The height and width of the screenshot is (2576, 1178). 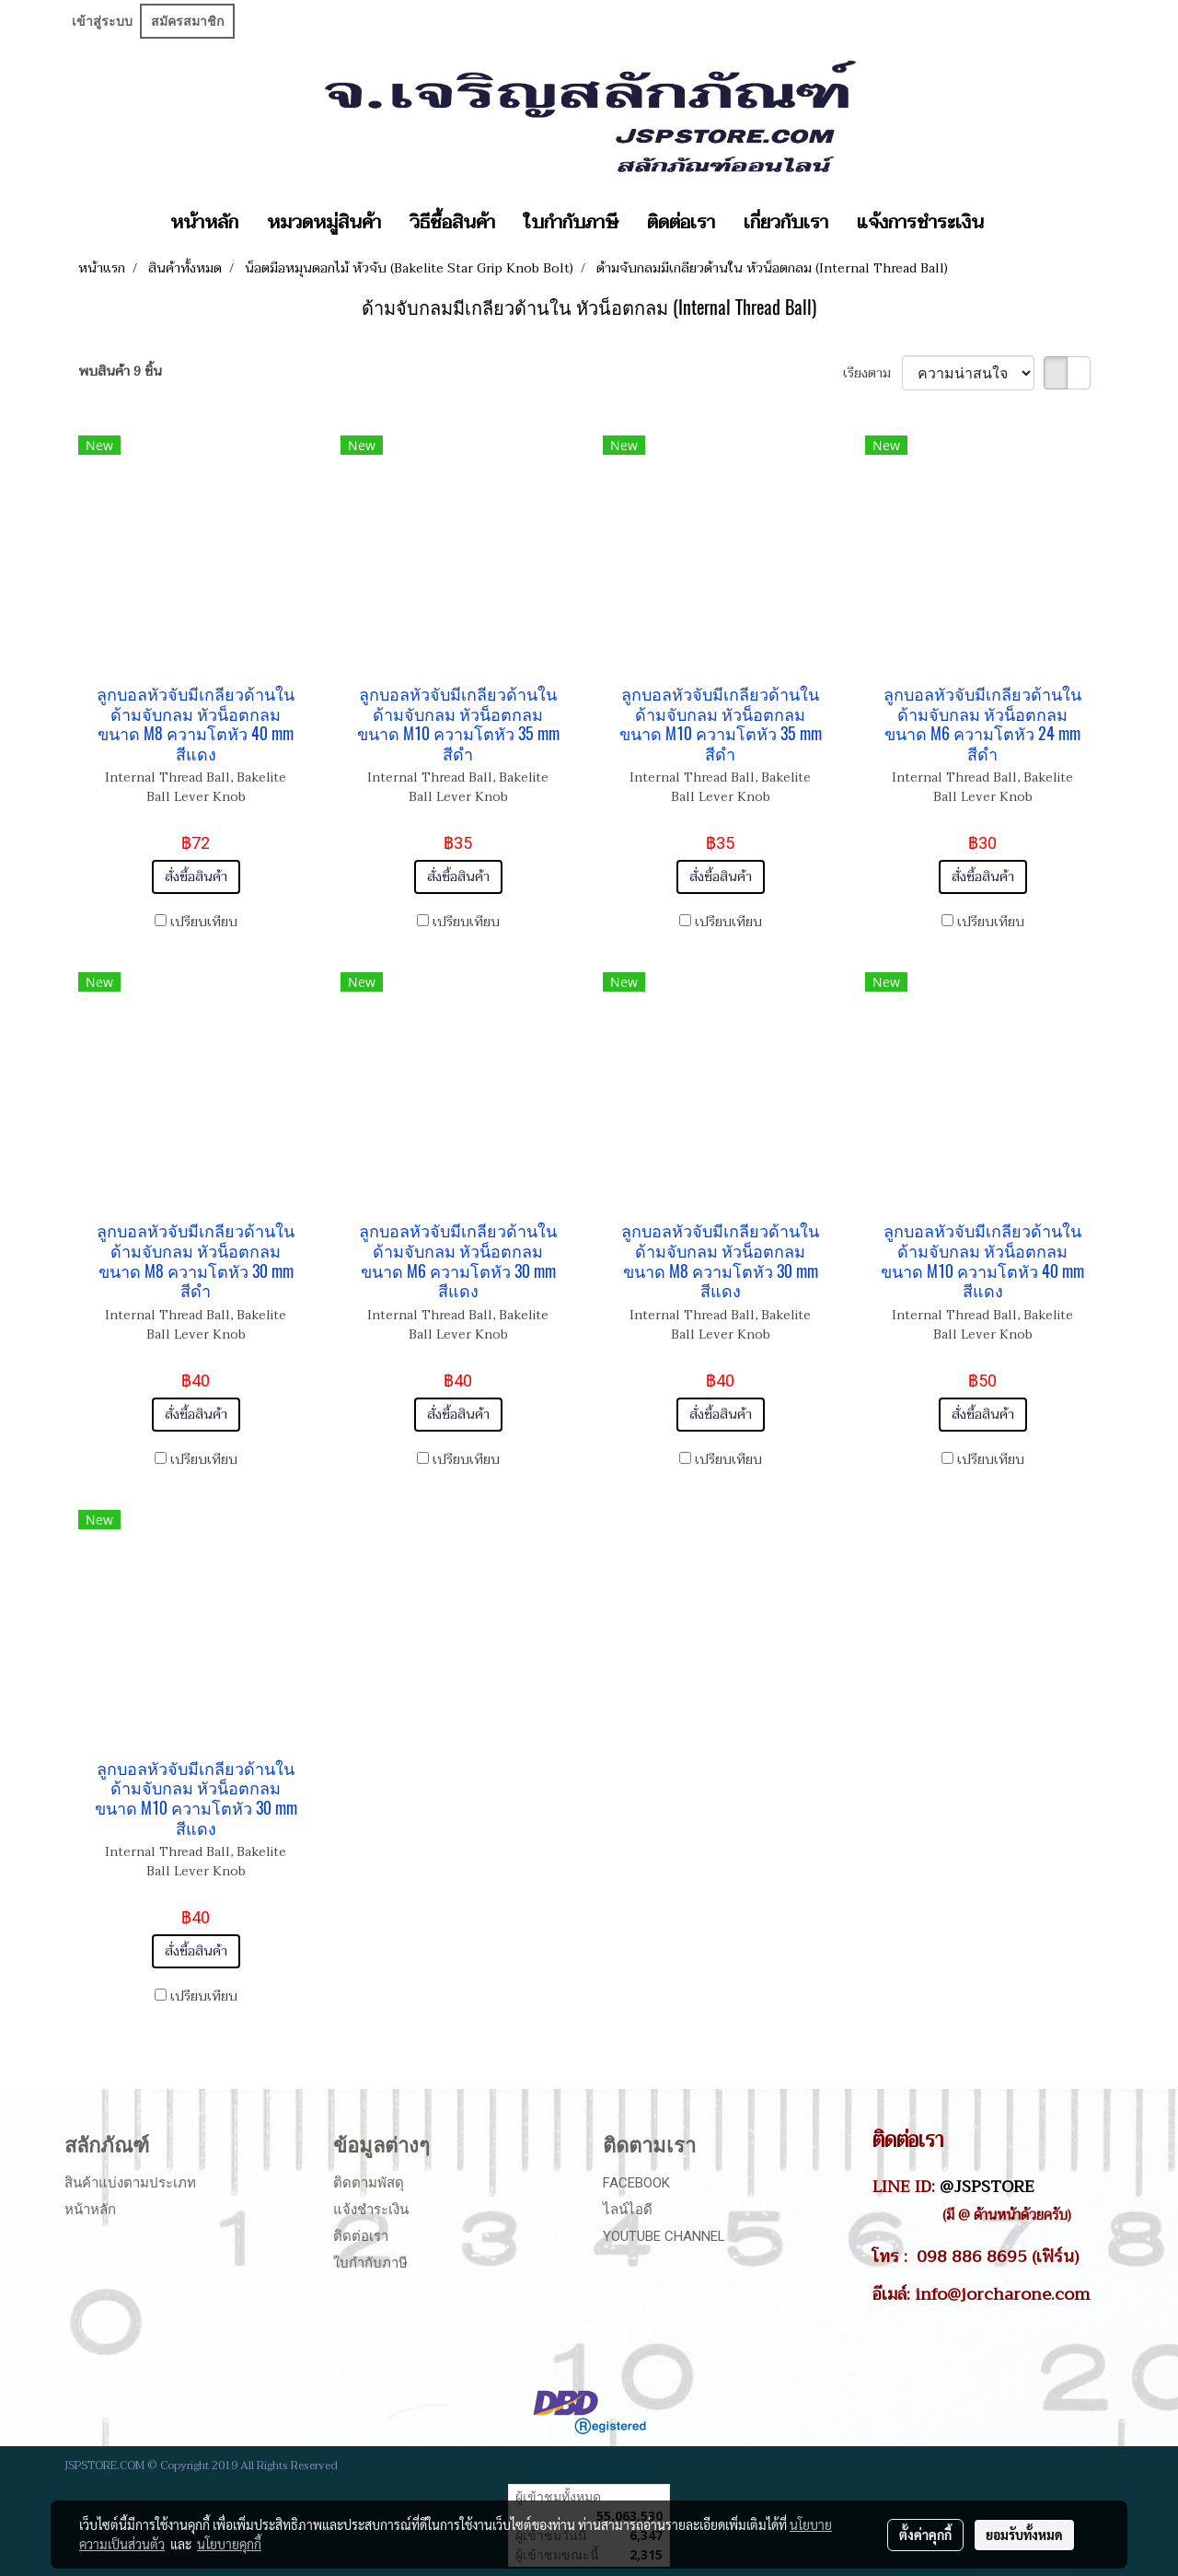 What do you see at coordinates (636, 2183) in the screenshot?
I see `Facebook` at bounding box center [636, 2183].